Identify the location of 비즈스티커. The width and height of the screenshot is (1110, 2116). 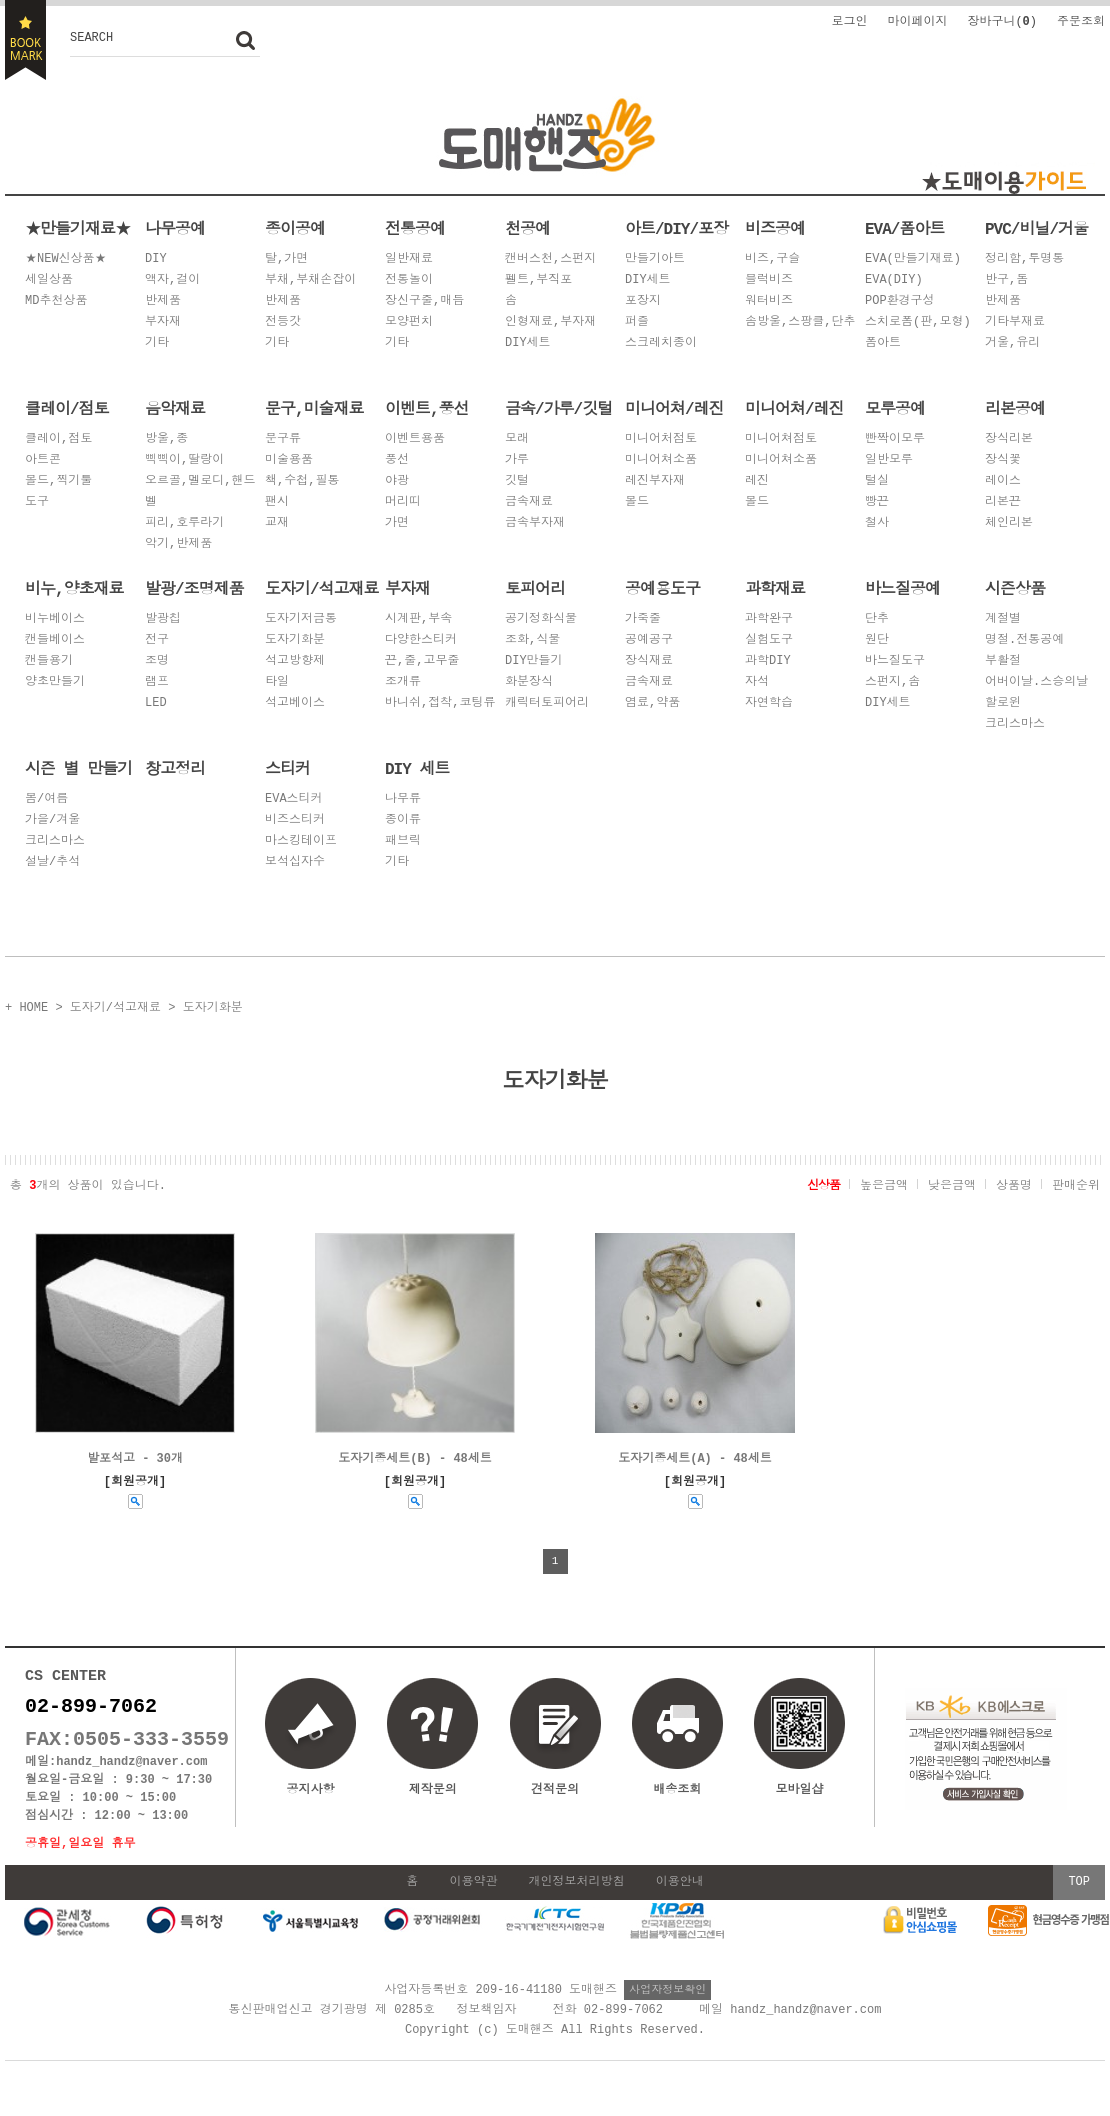
(295, 820).